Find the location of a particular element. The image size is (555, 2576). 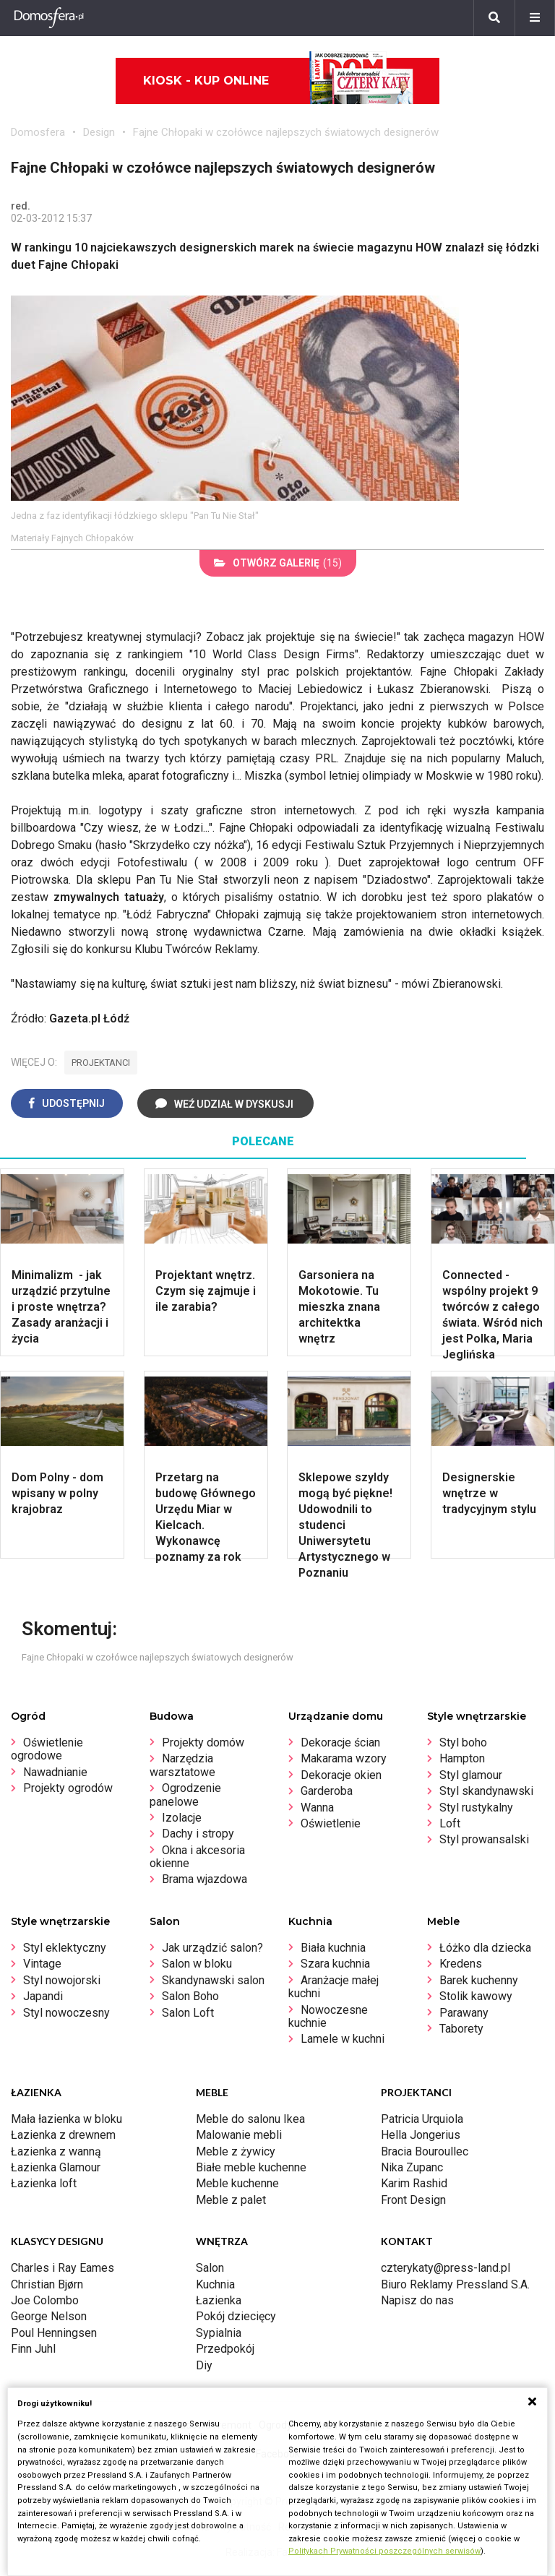

Dachy i stropy is located at coordinates (198, 1833).